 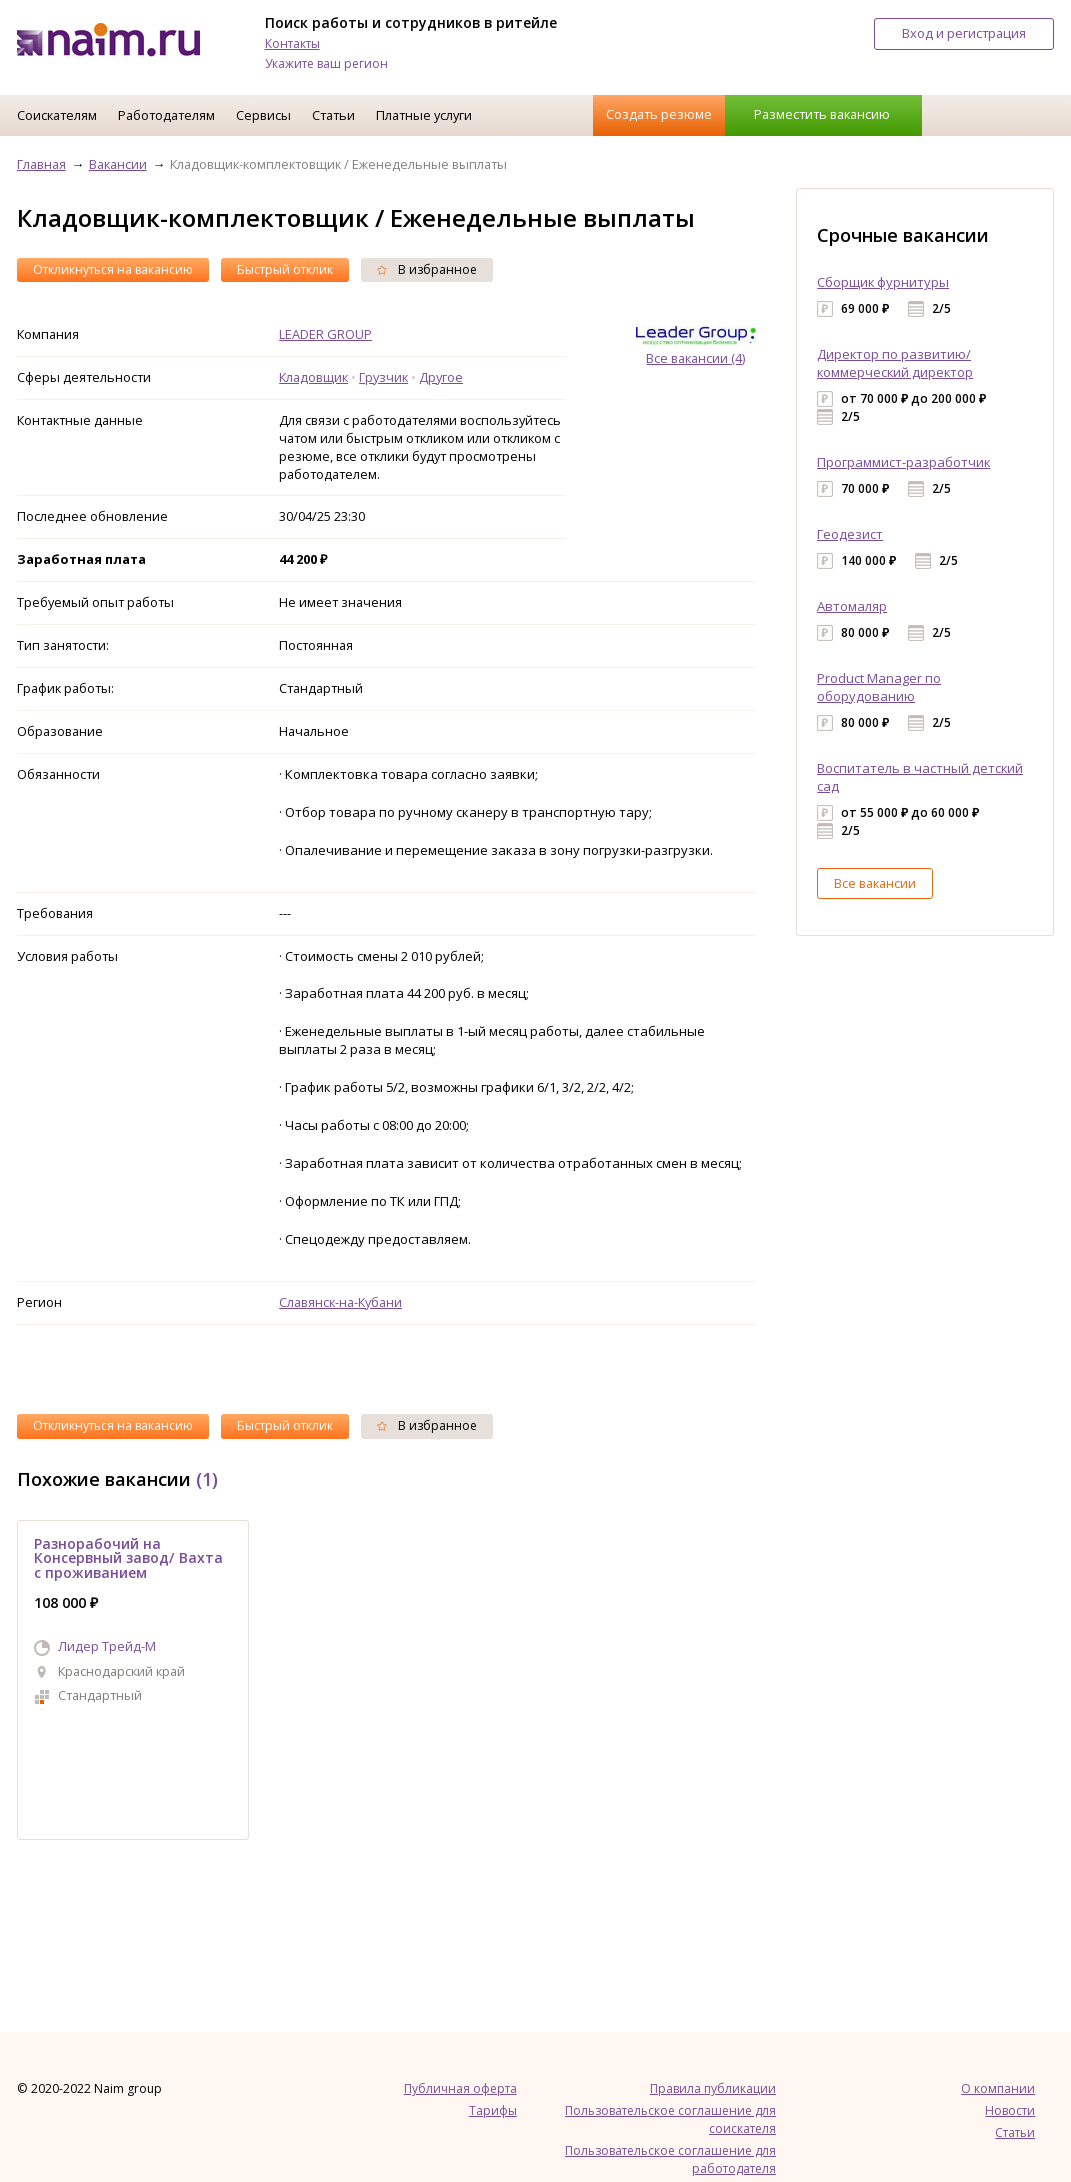 I want to click on Лидер Трейд-M, so click(x=107, y=1646).